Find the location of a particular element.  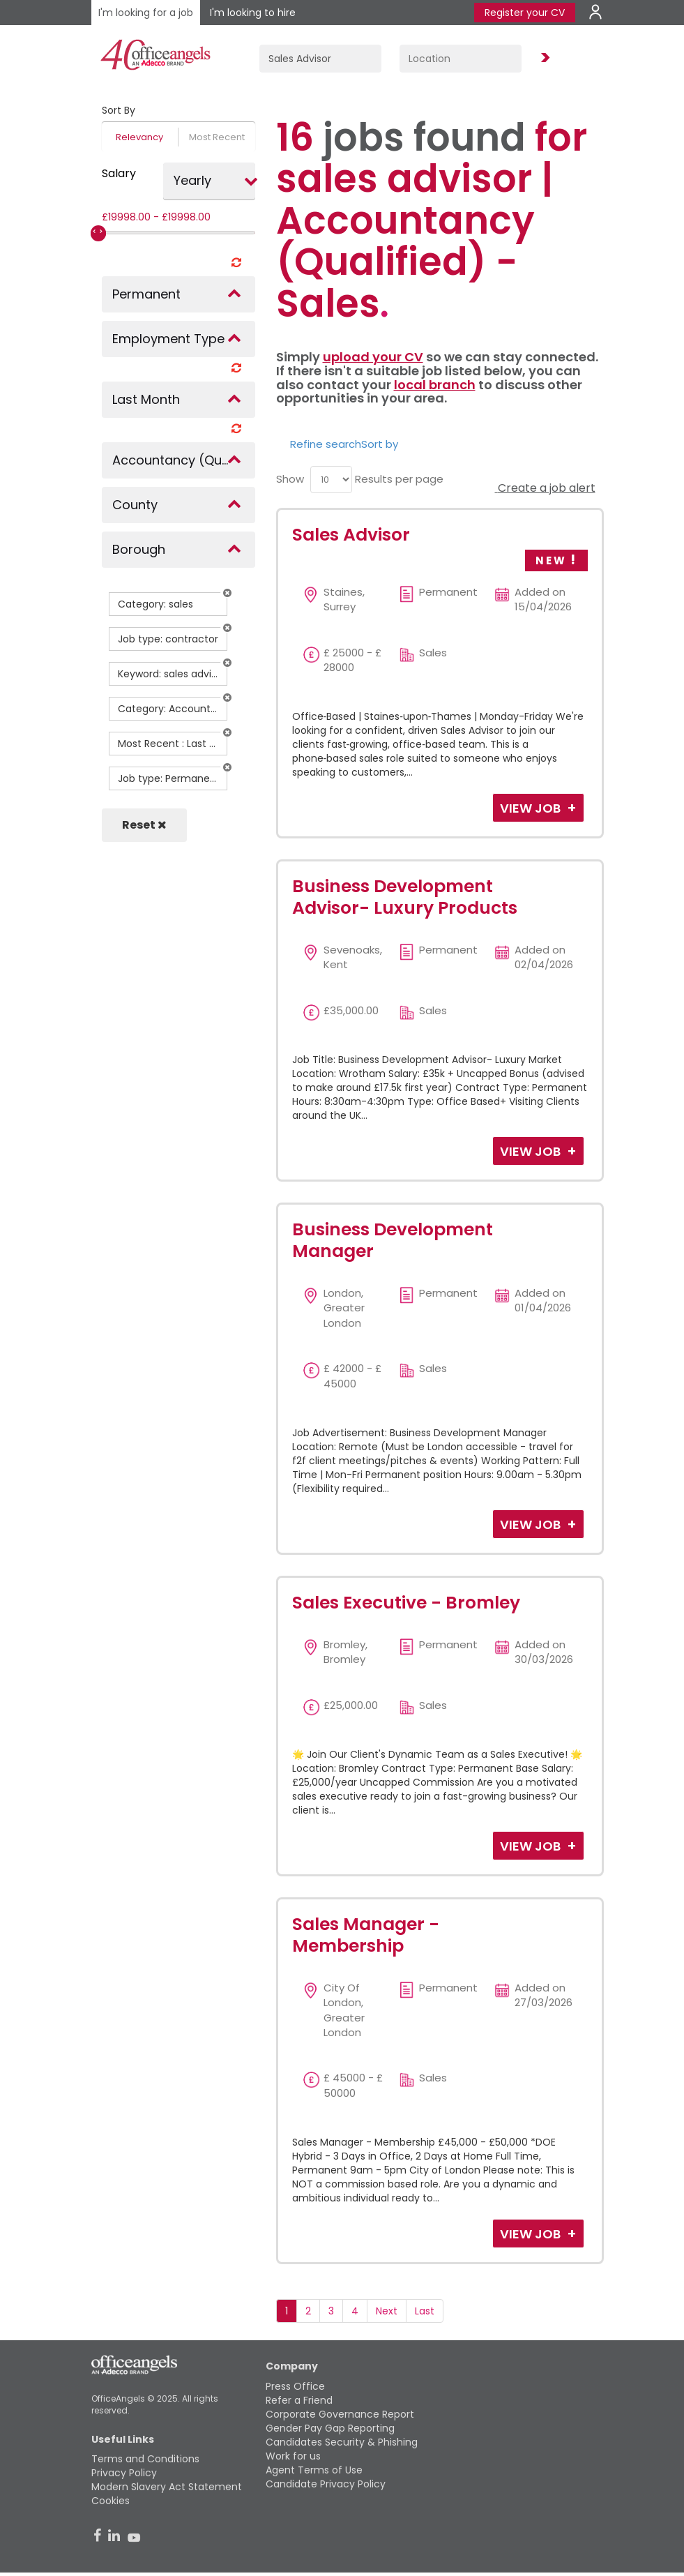

Agent Terms of Use is located at coordinates (314, 2470).